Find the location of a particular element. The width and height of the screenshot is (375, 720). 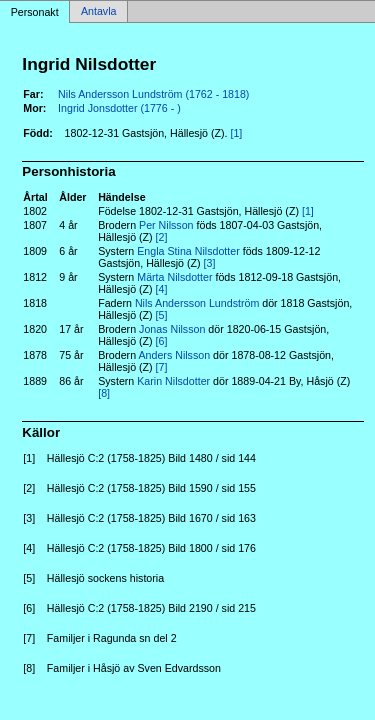

Ingrid Jonsdotter (1776 - ) is located at coordinates (119, 108).